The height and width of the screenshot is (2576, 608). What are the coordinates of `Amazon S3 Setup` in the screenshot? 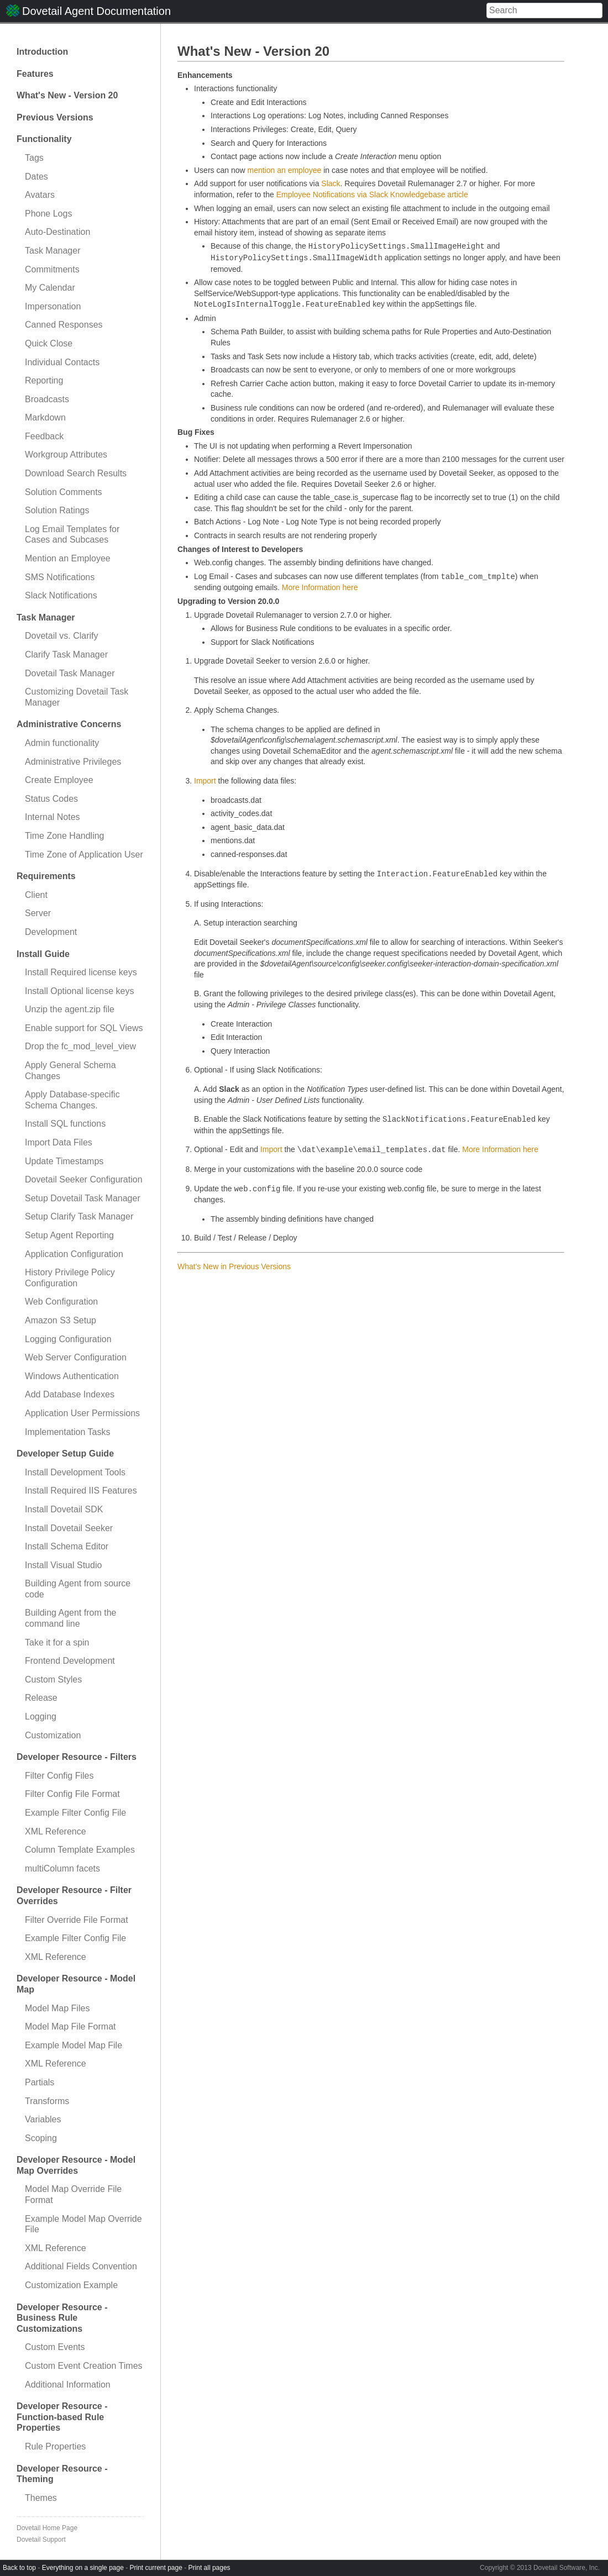 It's located at (60, 1320).